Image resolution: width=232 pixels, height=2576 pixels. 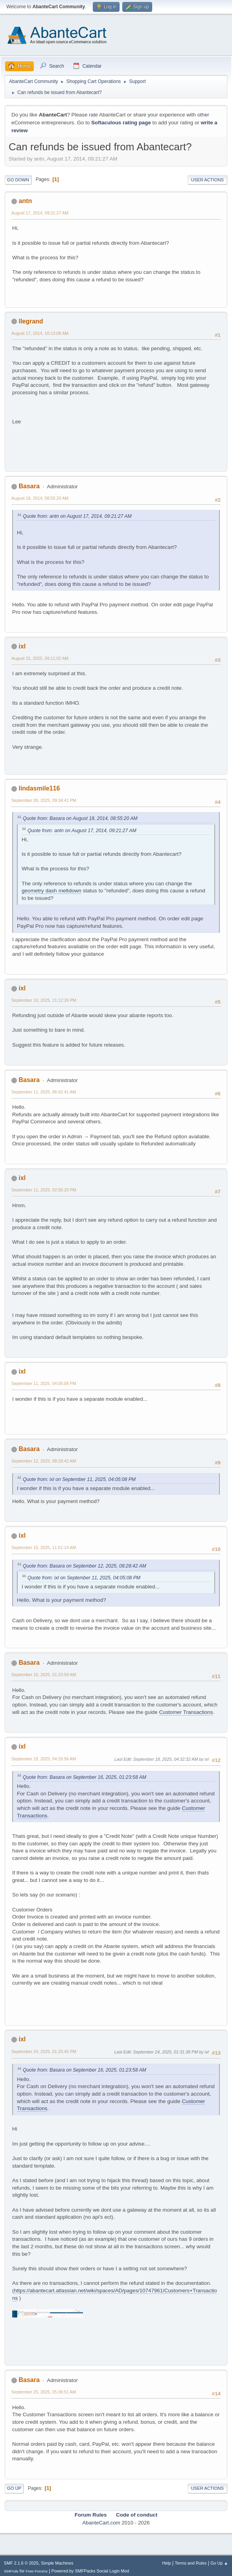 I want to click on Quote from: antn on August 17, 2014, 09:21:27 AM, so click(x=77, y=516).